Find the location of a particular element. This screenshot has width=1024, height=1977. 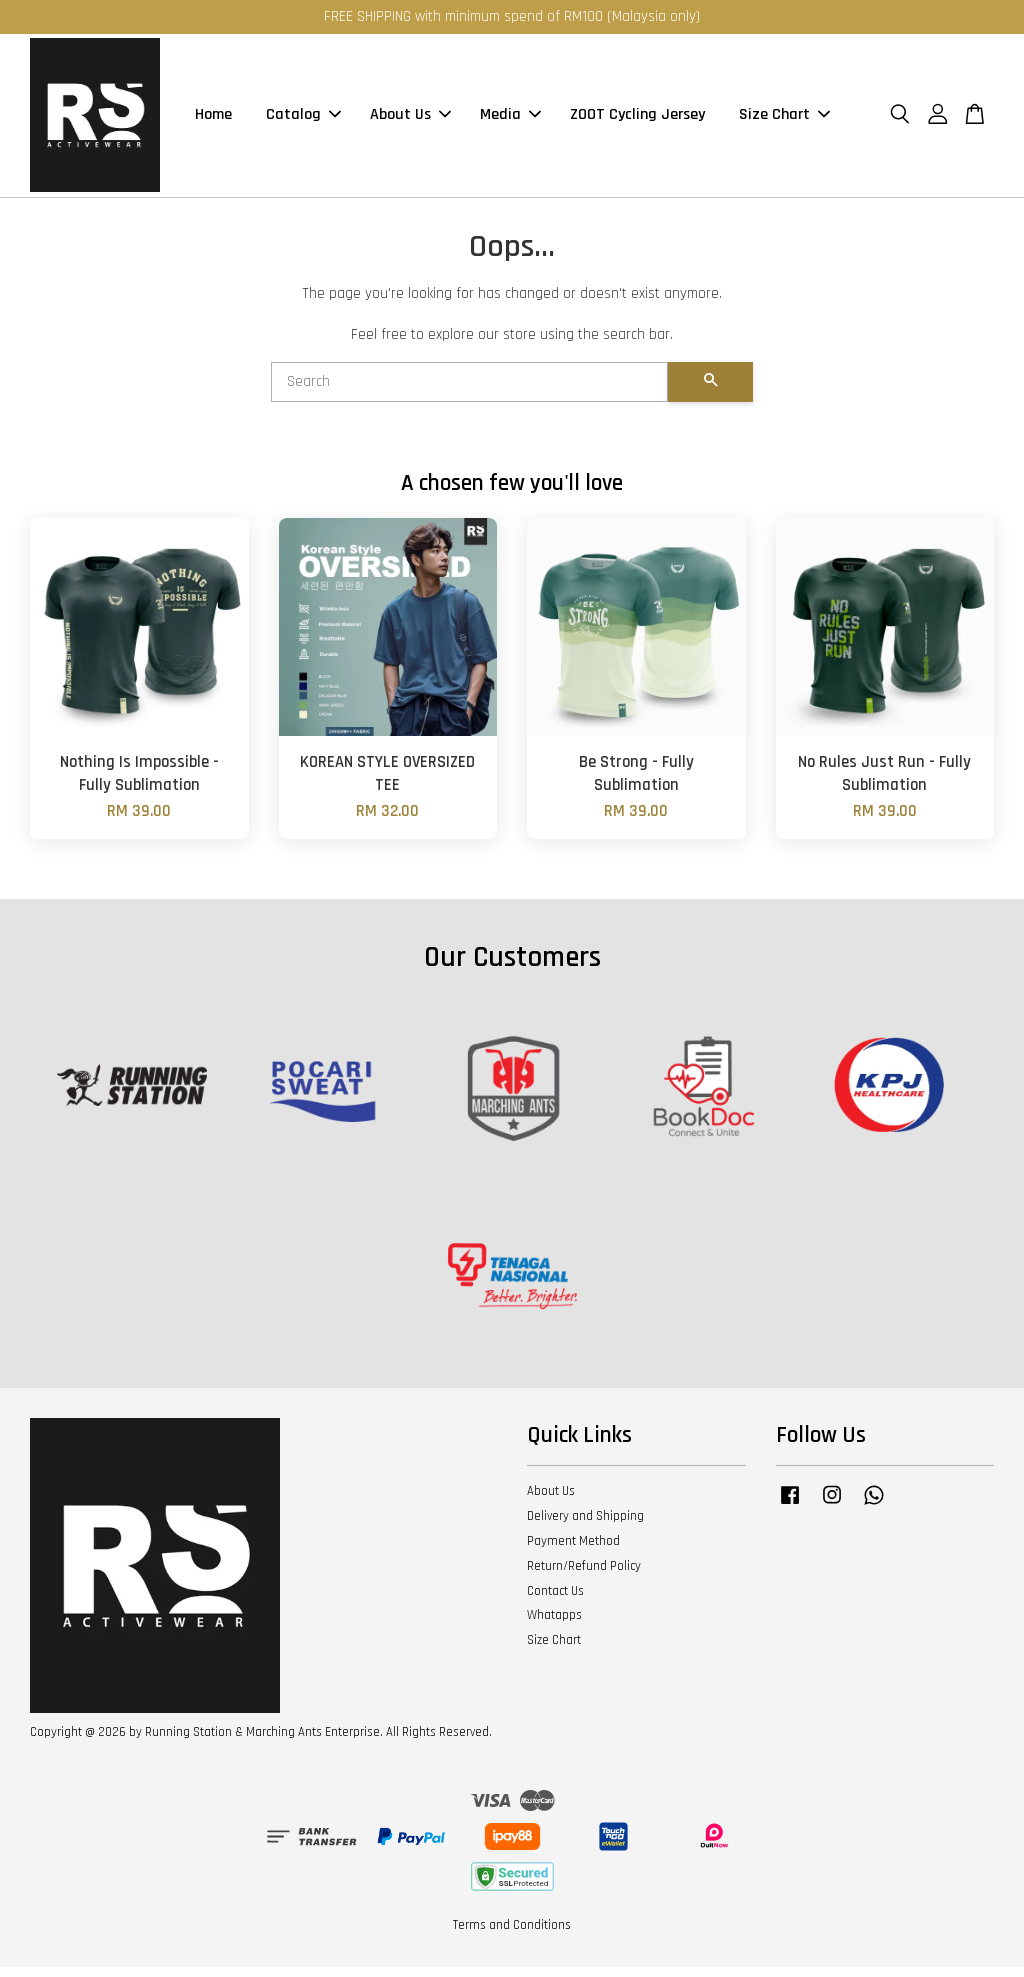

About Us is located at coordinates (410, 120).